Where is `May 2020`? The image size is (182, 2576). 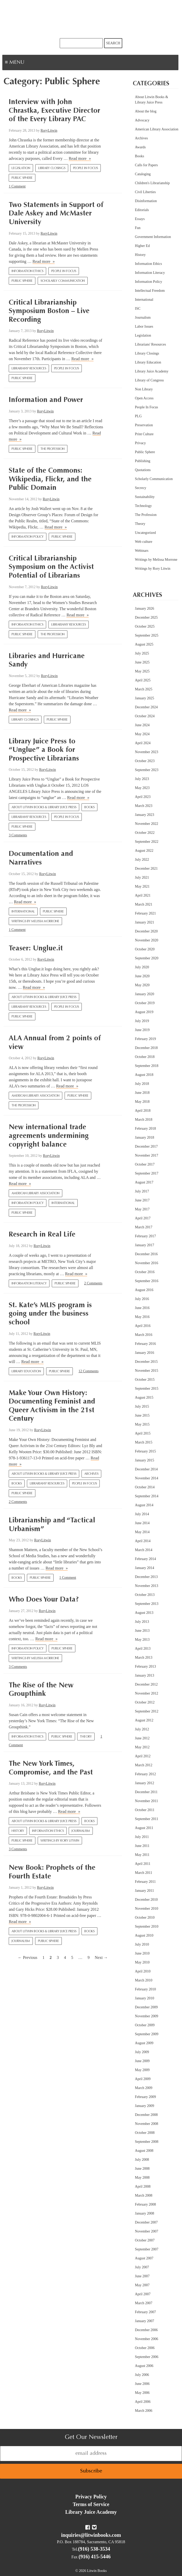
May 2020 is located at coordinates (142, 985).